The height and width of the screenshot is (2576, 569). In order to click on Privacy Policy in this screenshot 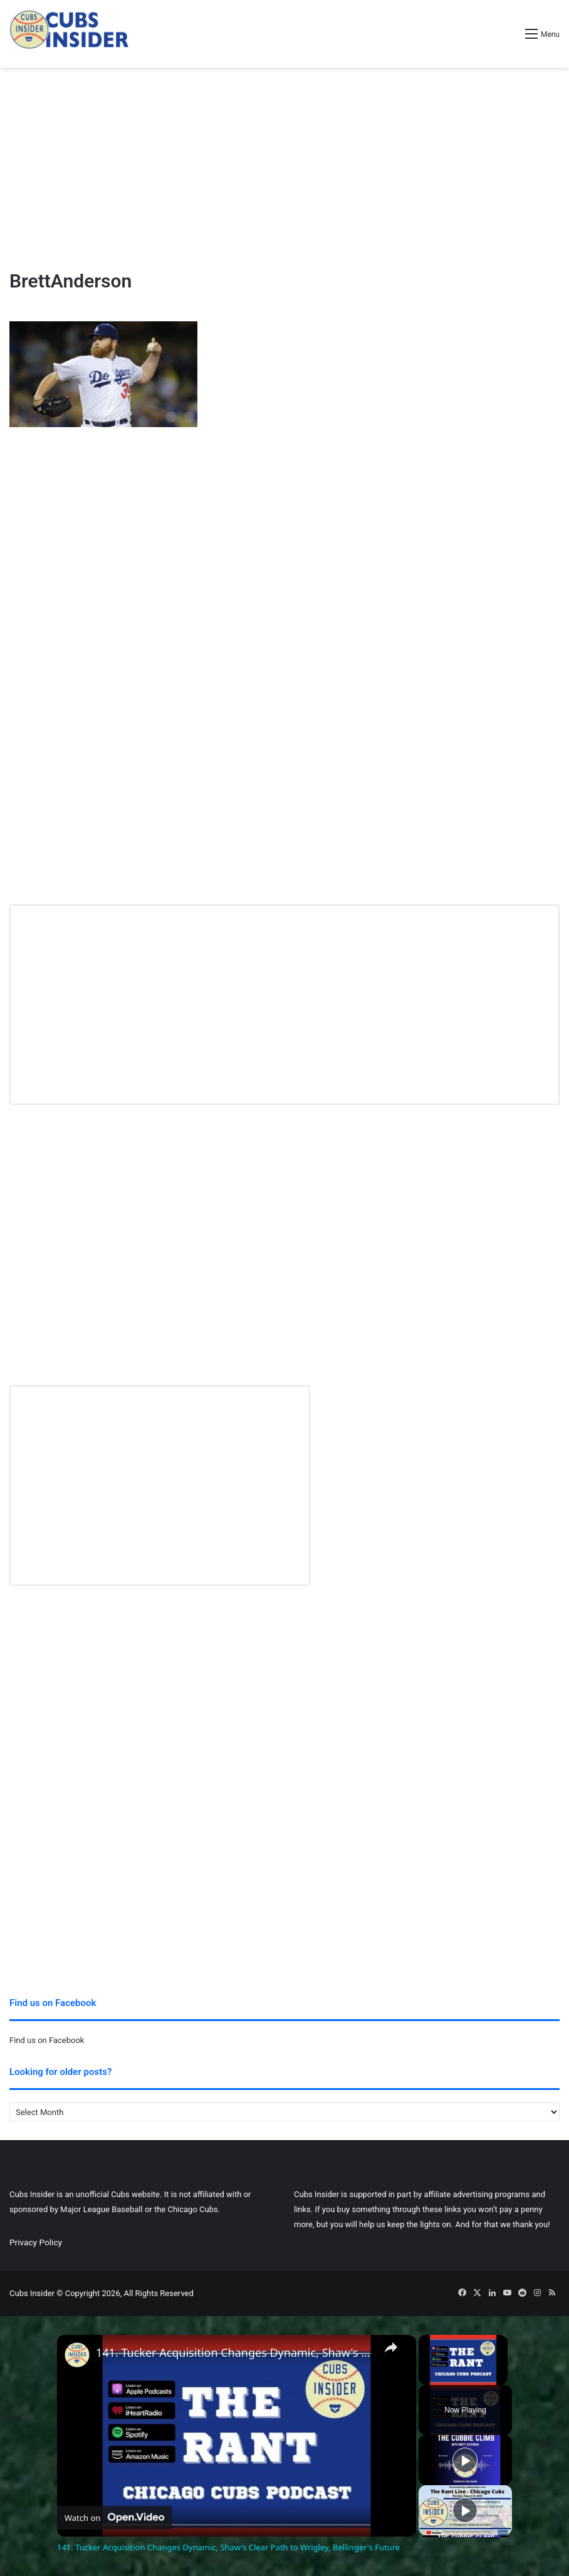, I will do `click(35, 2242)`.